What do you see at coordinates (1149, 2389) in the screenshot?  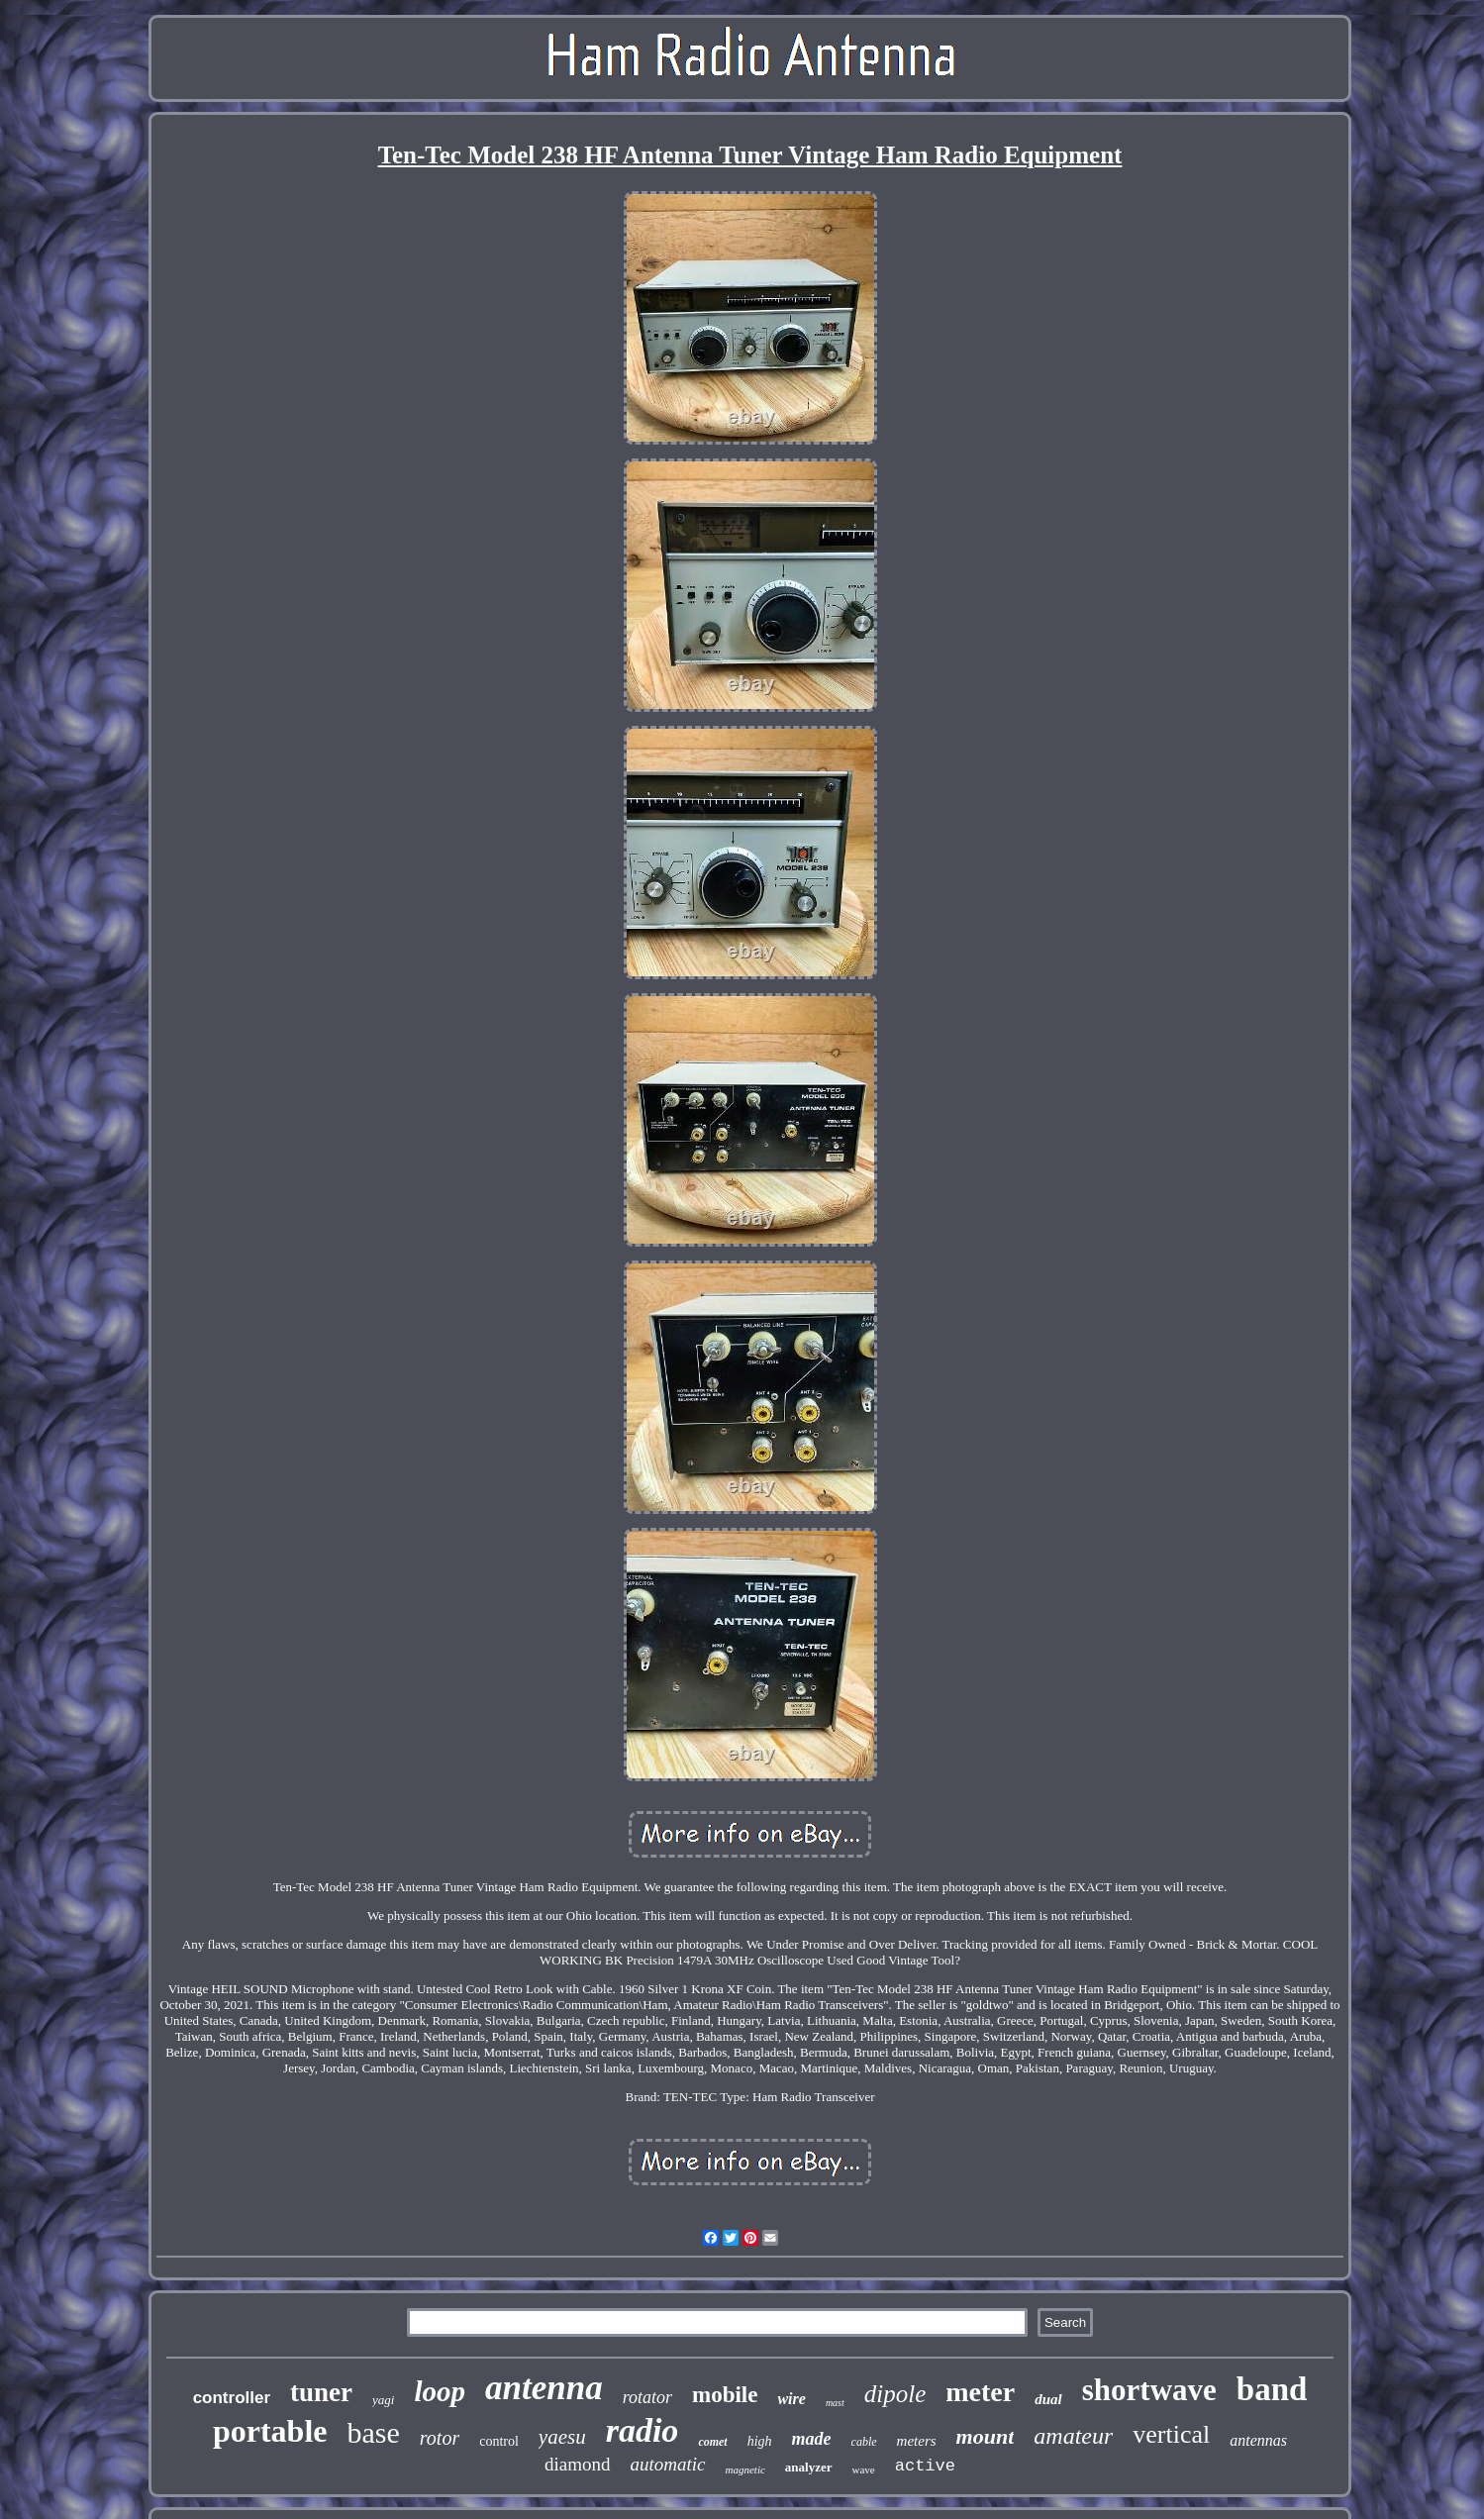 I see `shortwave` at bounding box center [1149, 2389].